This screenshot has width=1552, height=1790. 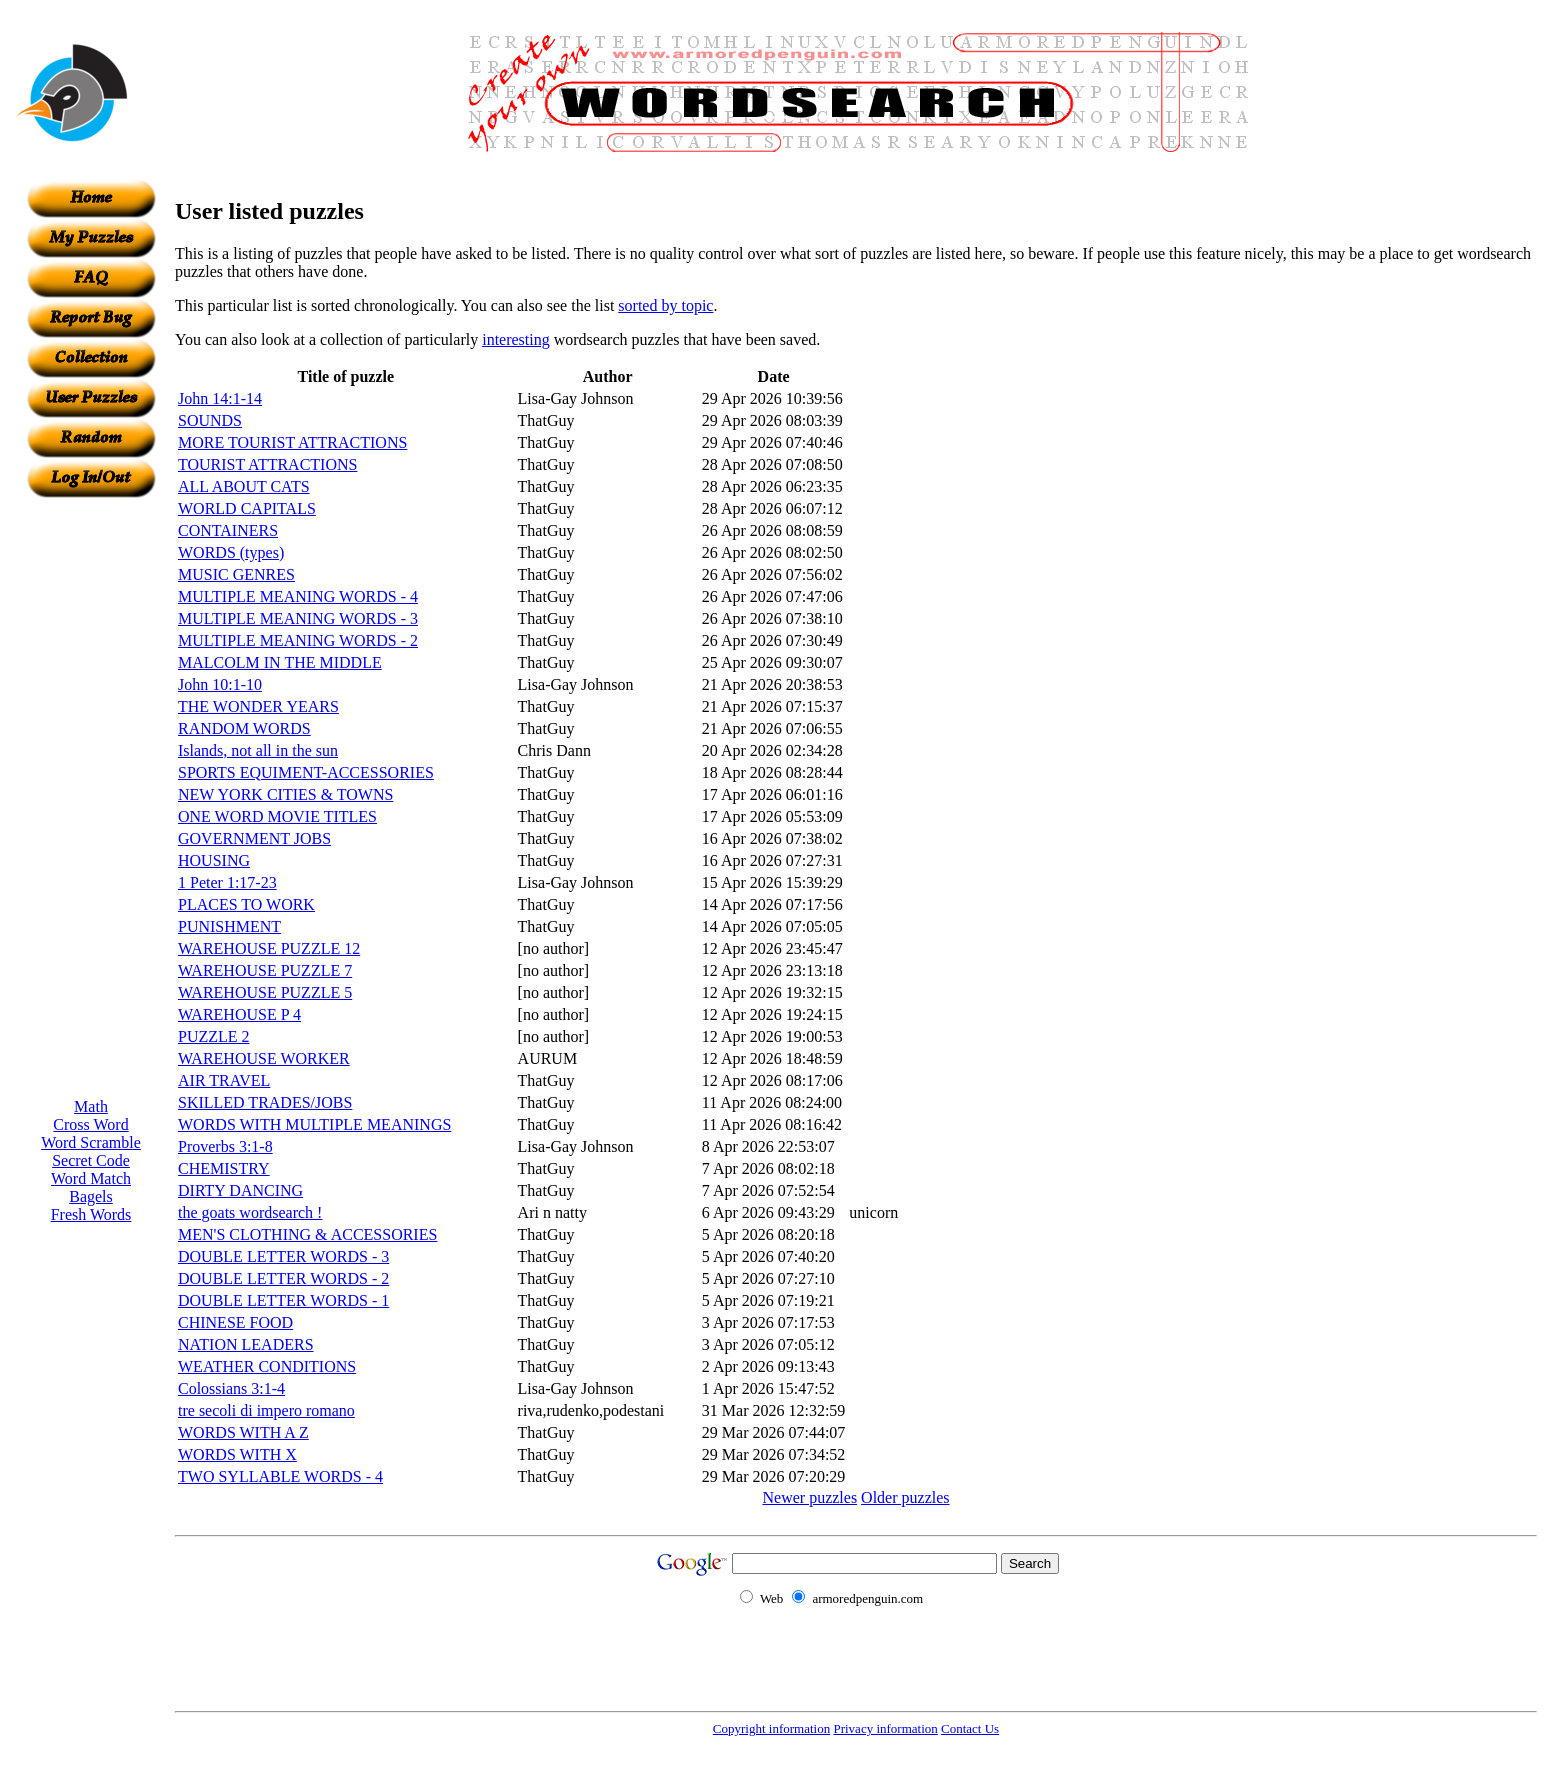 I want to click on Word Scramble, so click(x=91, y=1142).